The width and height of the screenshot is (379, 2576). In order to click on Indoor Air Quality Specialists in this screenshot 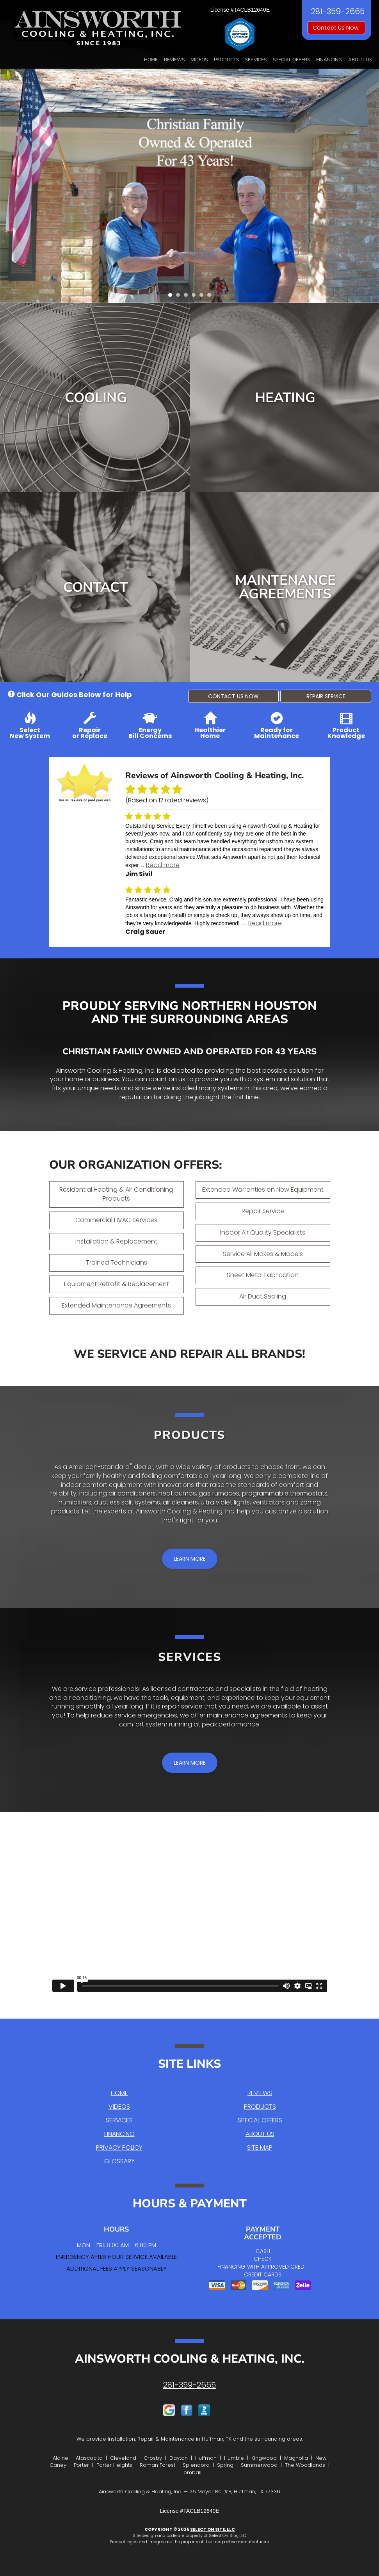, I will do `click(262, 1232)`.